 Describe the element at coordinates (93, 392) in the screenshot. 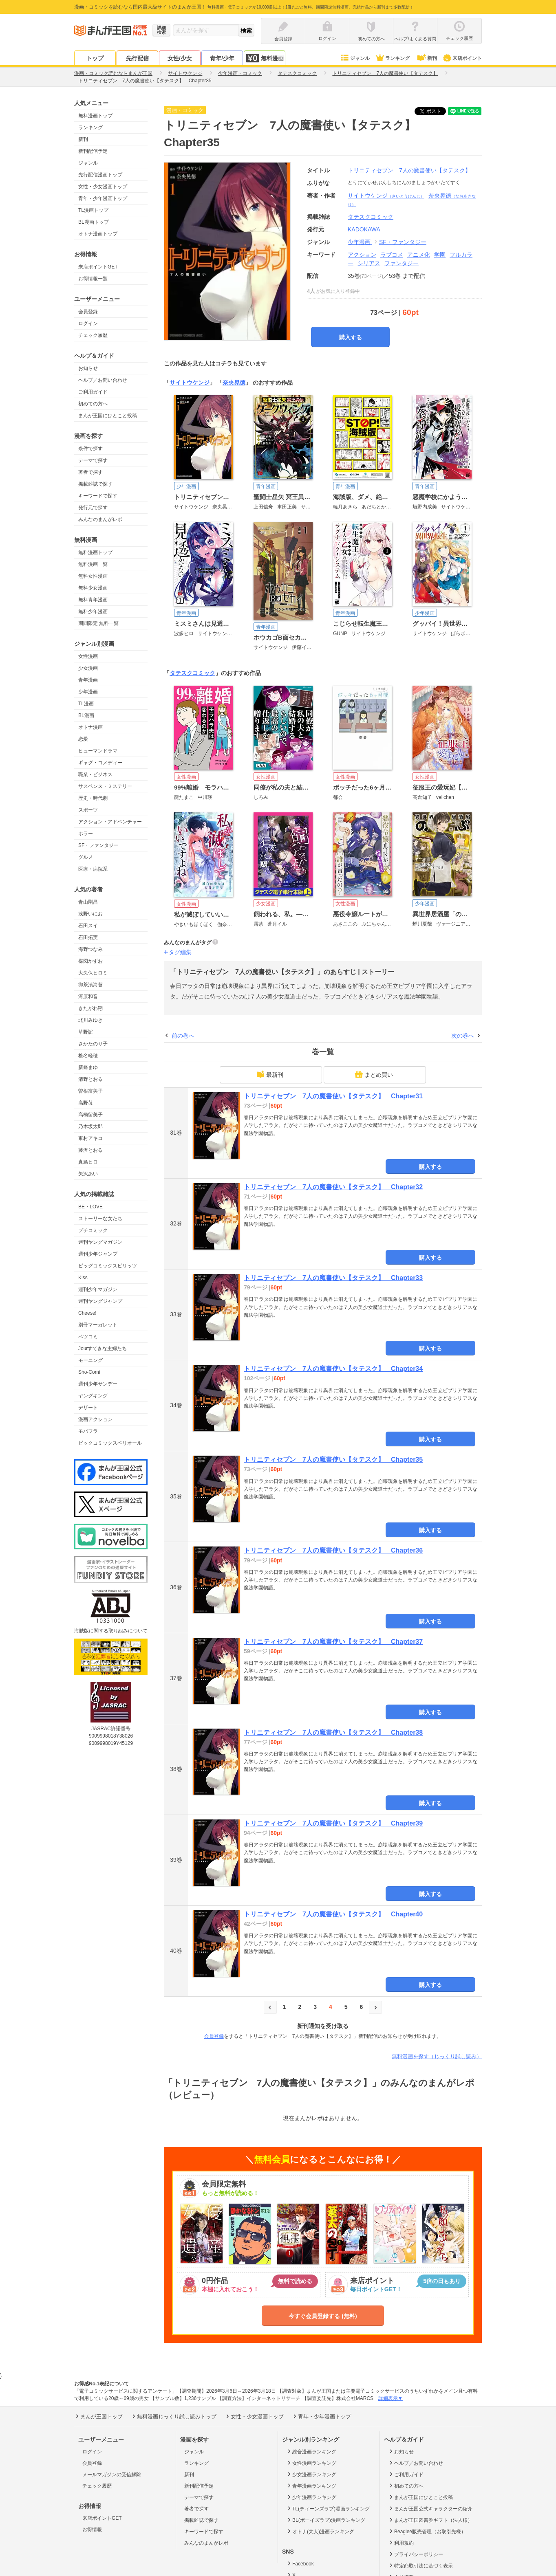

I see `ご利用ガイド` at that location.